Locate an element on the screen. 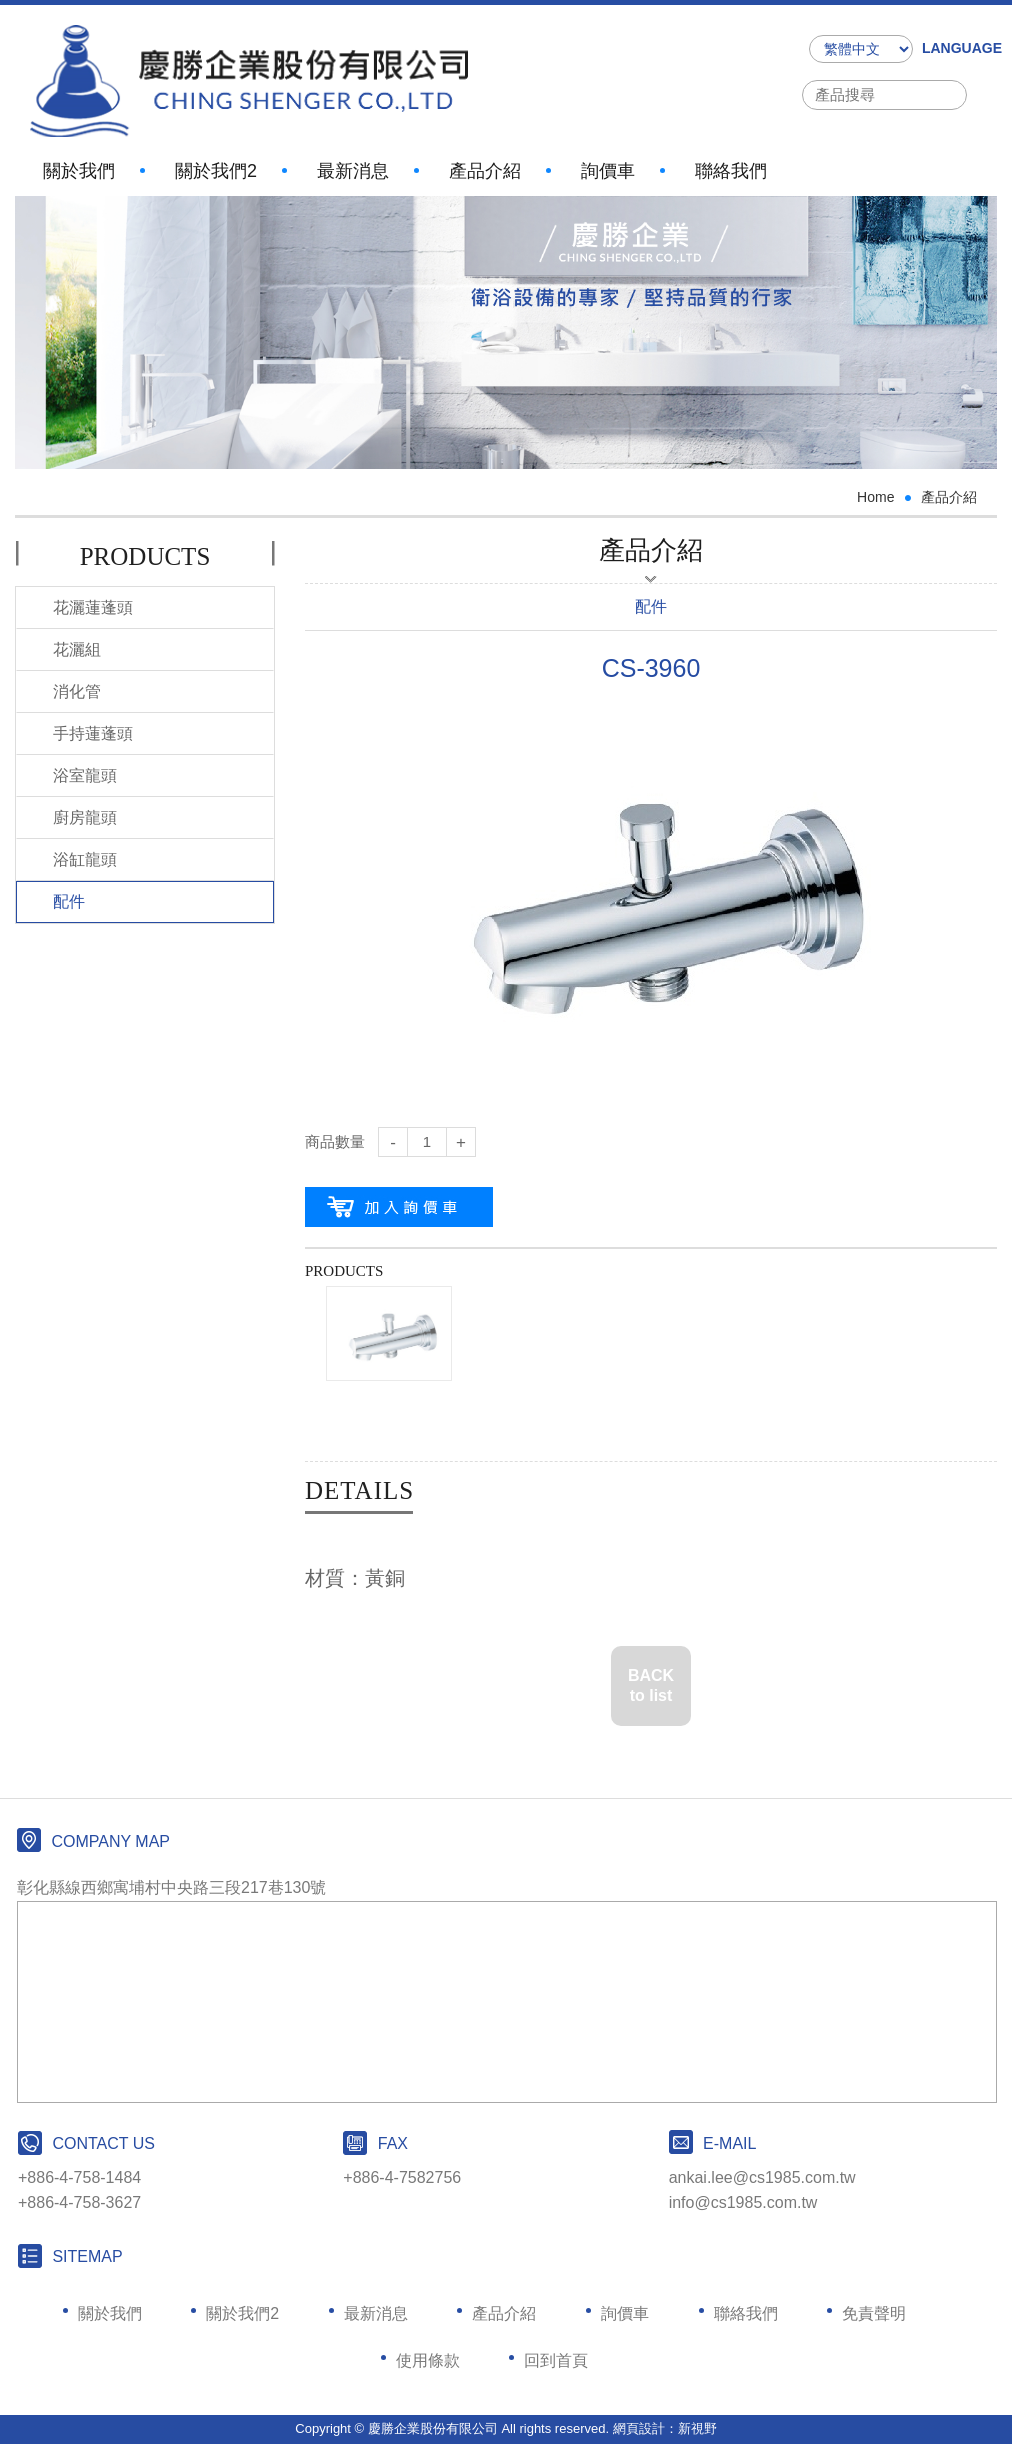 Image resolution: width=1012 pixels, height=2444 pixels. 加入購物車 is located at coordinates (399, 1207).